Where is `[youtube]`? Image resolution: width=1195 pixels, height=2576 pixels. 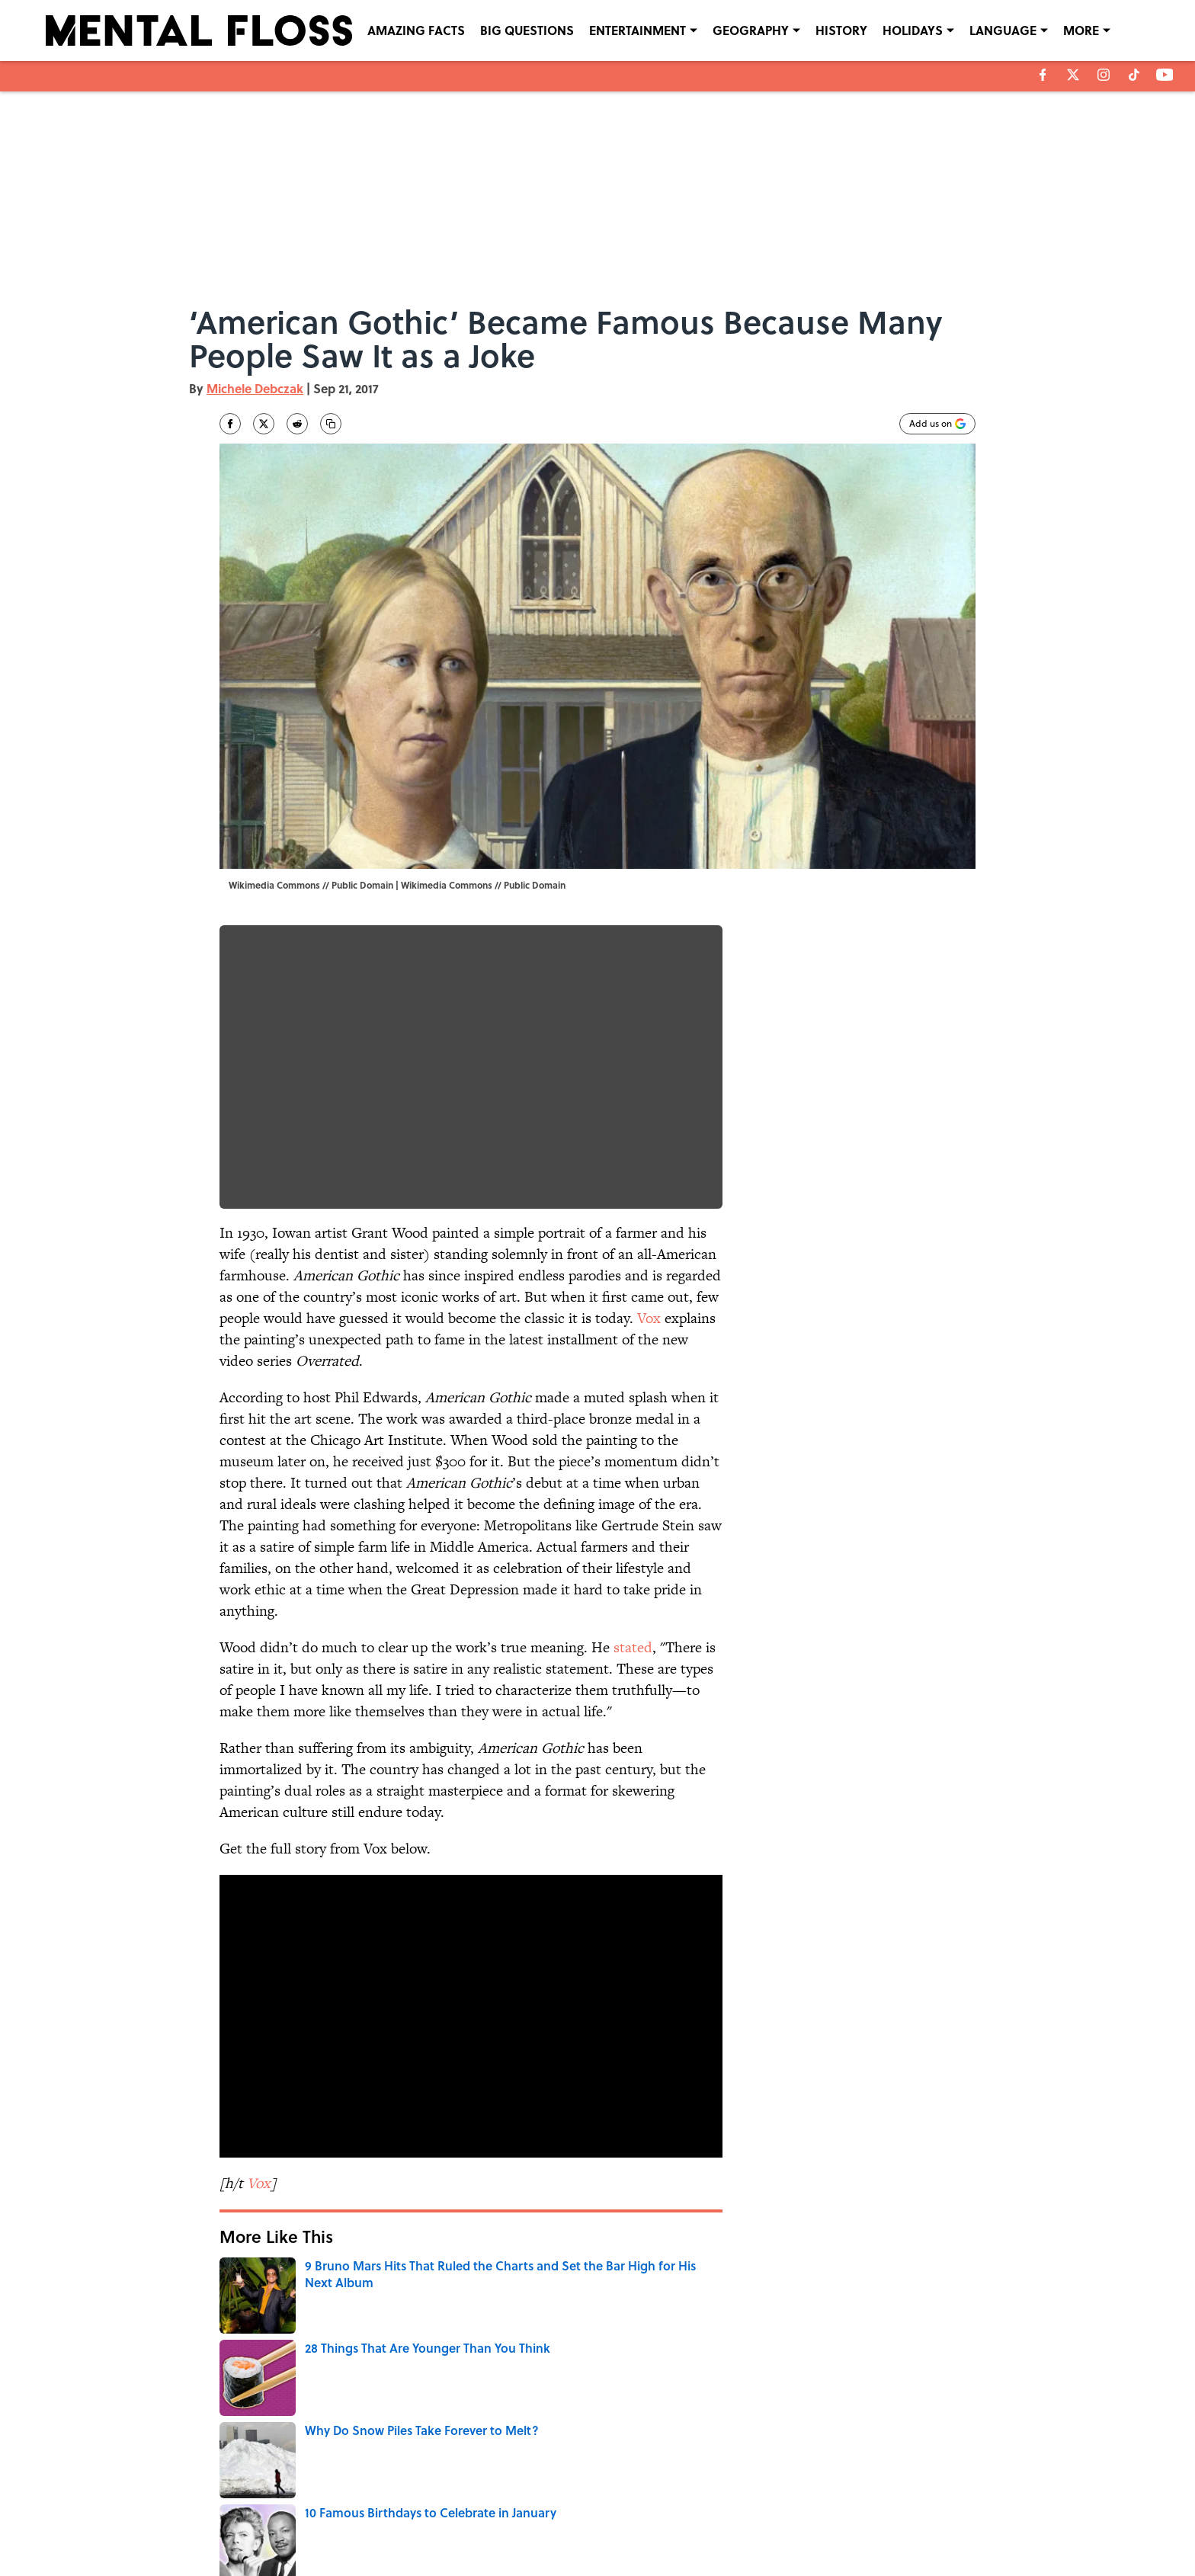
[youtube] is located at coordinates (1165, 75).